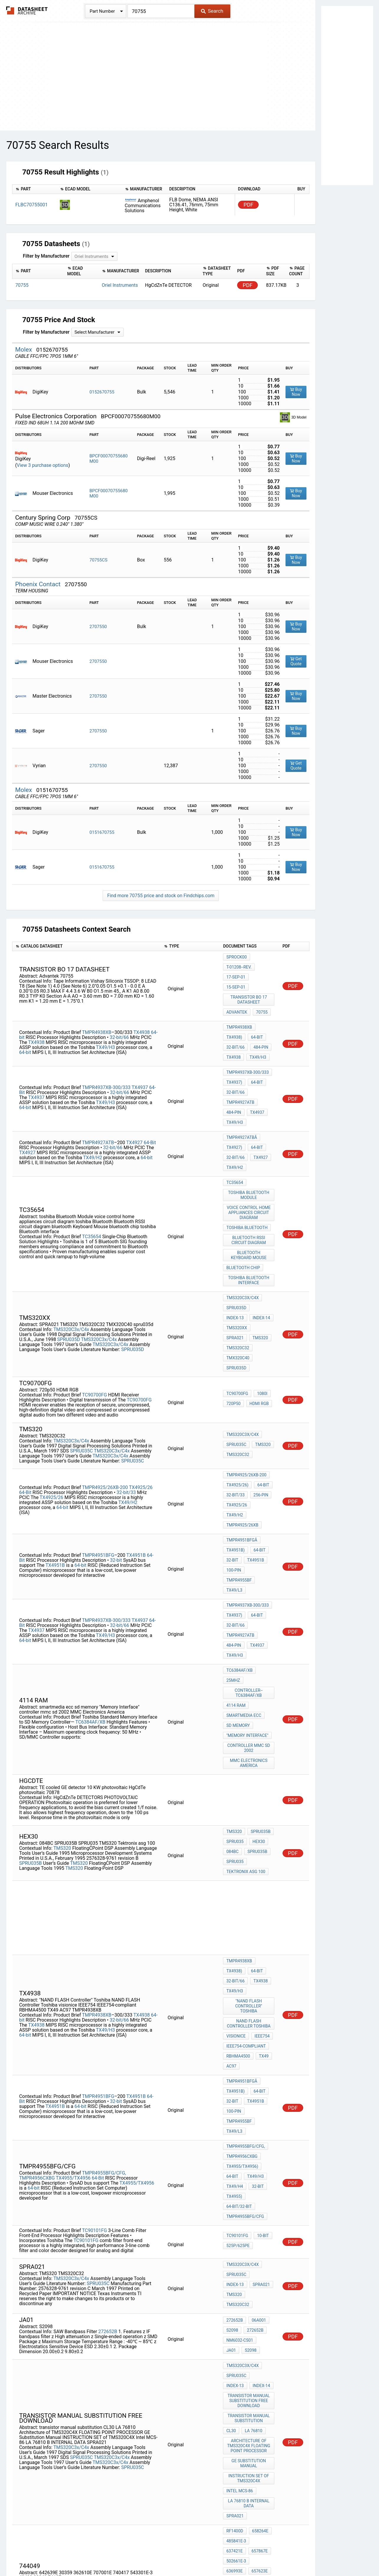  What do you see at coordinates (74, 1968) in the screenshot?
I see `TX4955/TX4956` at bounding box center [74, 1968].